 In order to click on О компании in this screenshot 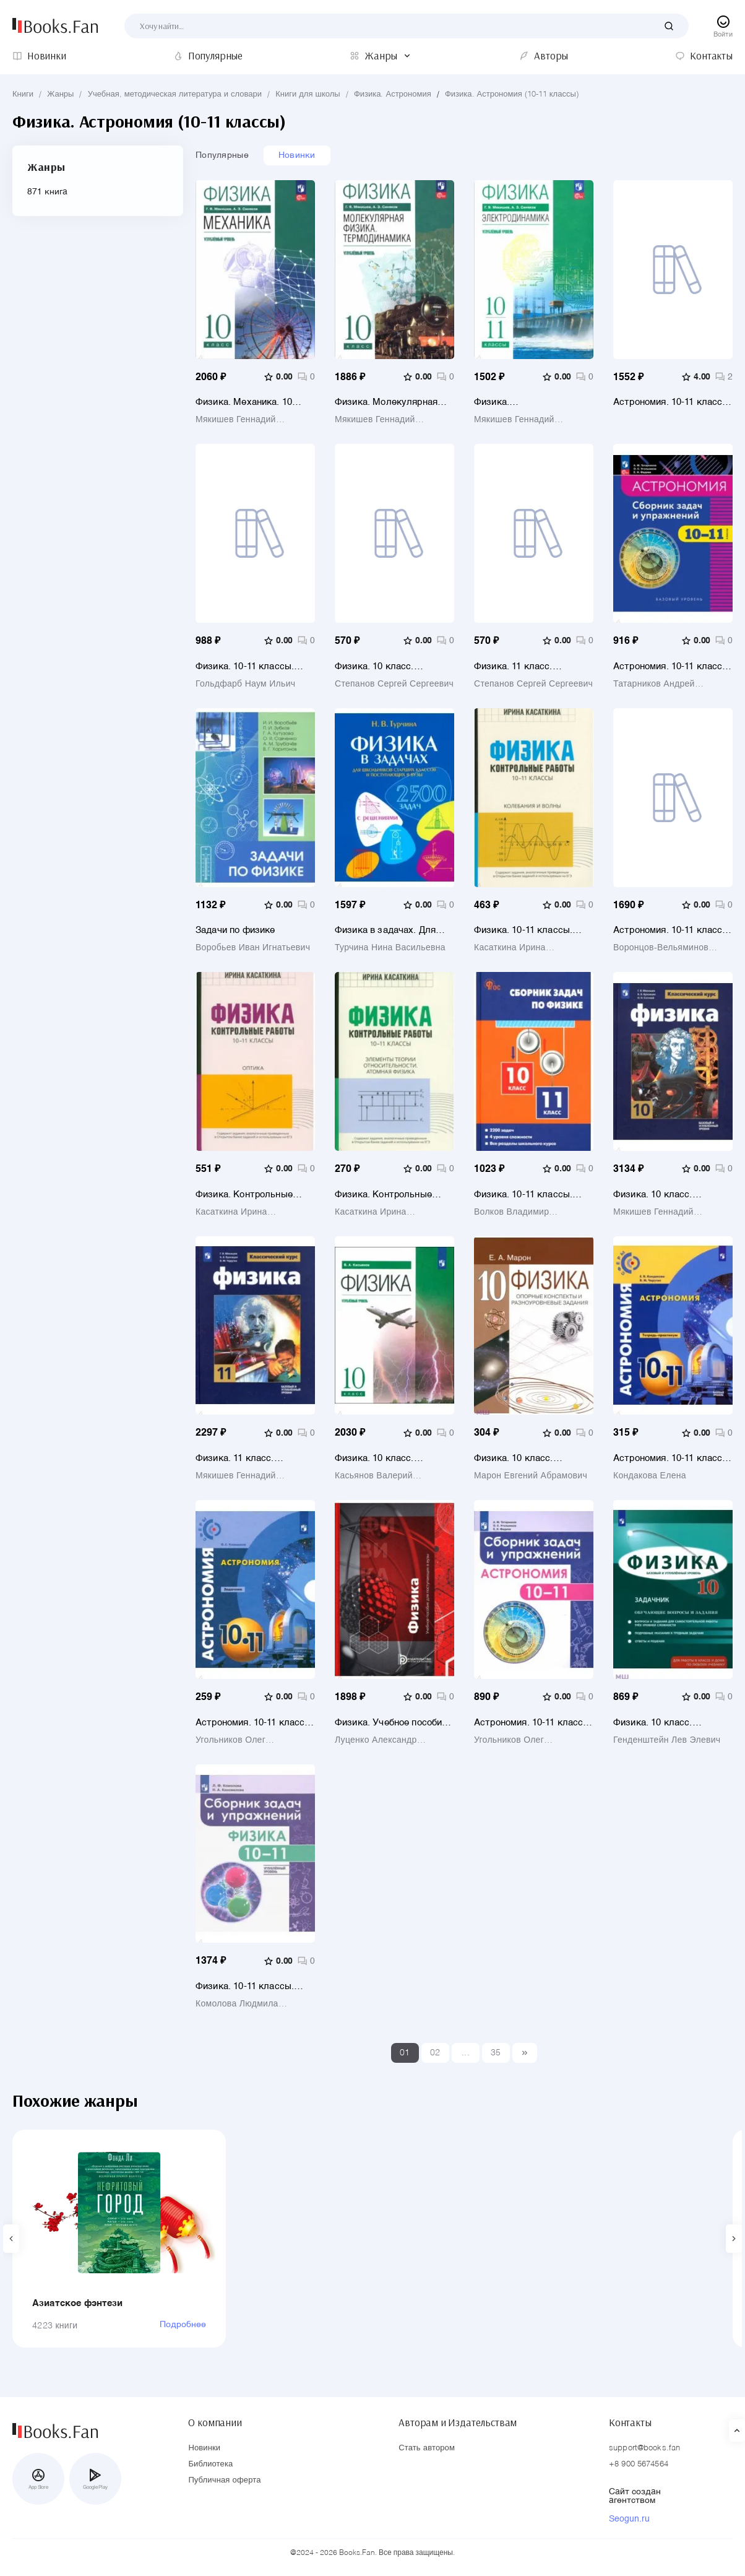, I will do `click(214, 2422)`.